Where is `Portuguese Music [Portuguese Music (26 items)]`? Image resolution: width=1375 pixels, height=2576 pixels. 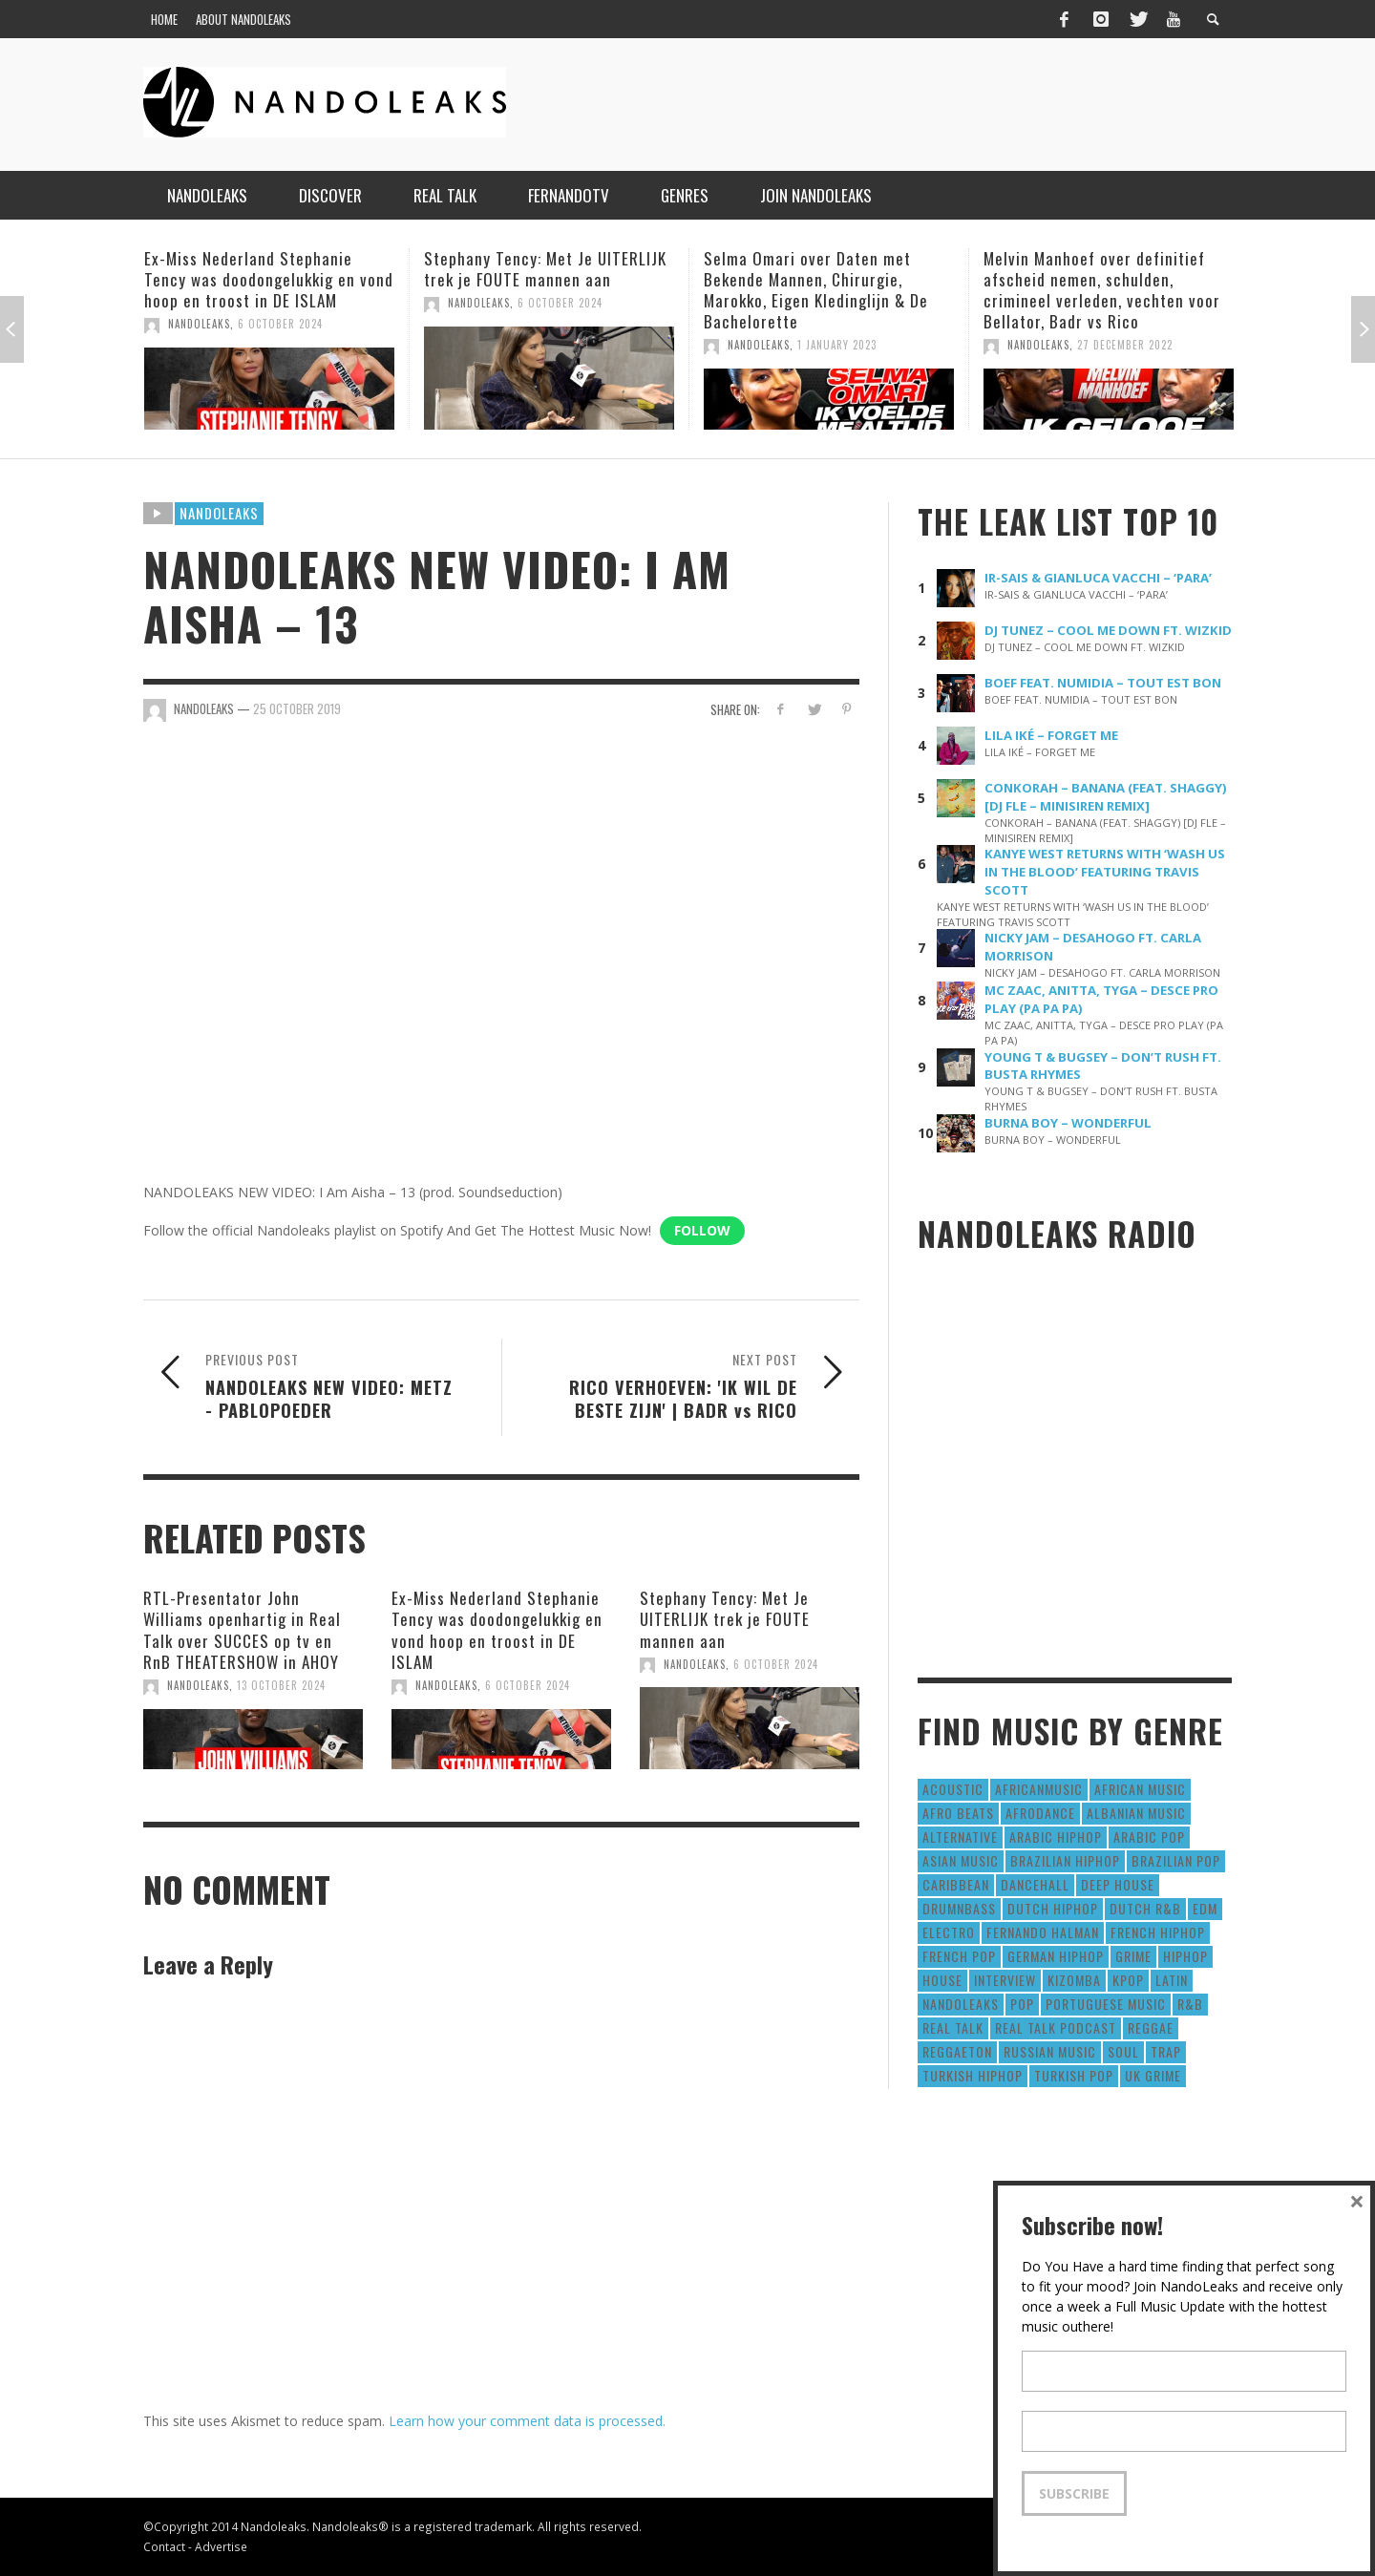
Portuguese Music [Portuguese Music (26 items)] is located at coordinates (1106, 2004).